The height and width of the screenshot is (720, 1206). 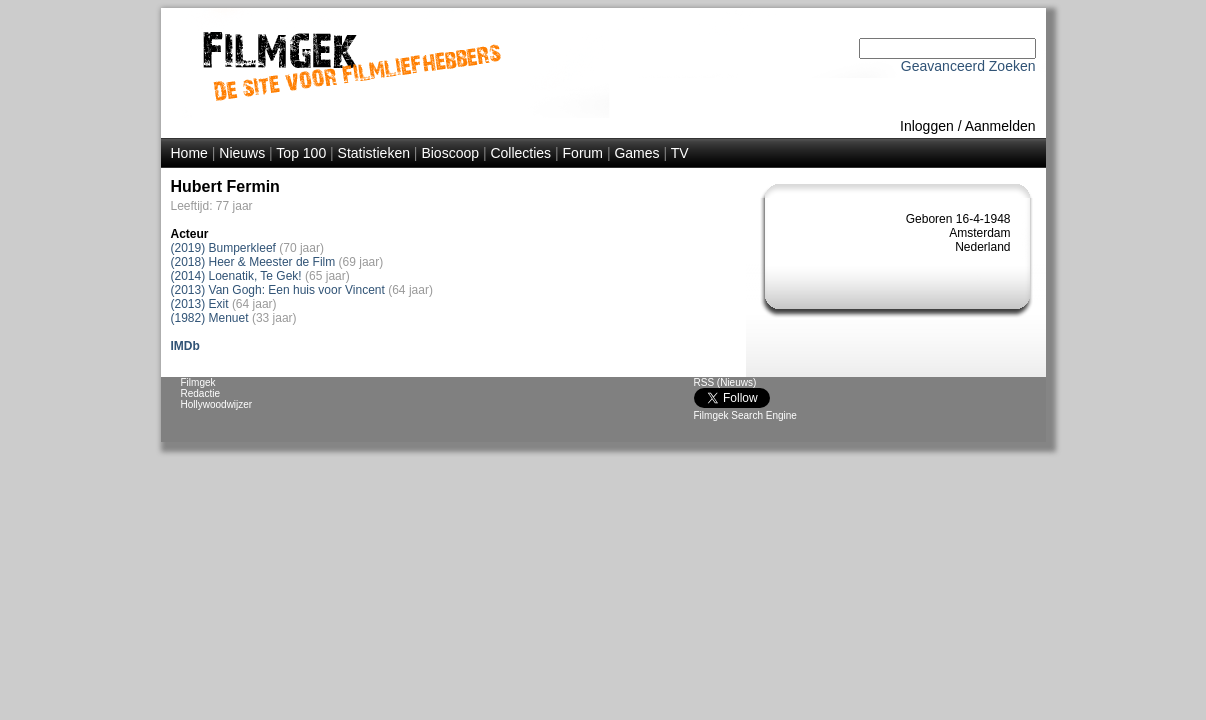 I want to click on Home, so click(x=189, y=153).